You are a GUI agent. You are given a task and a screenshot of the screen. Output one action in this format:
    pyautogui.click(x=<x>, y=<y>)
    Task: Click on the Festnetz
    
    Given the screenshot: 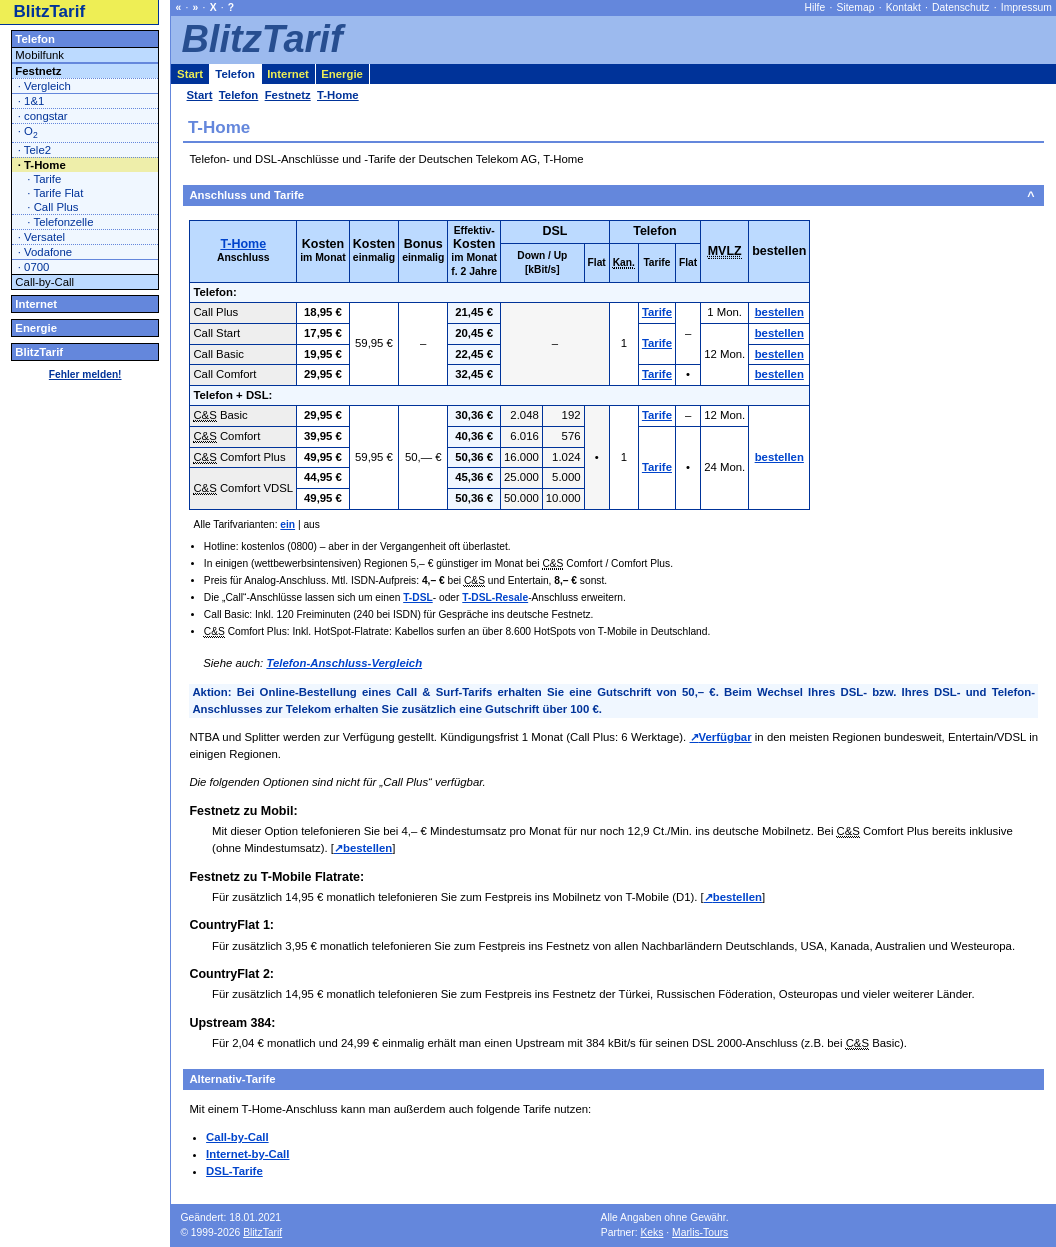 What is the action you would take?
    pyautogui.click(x=38, y=71)
    